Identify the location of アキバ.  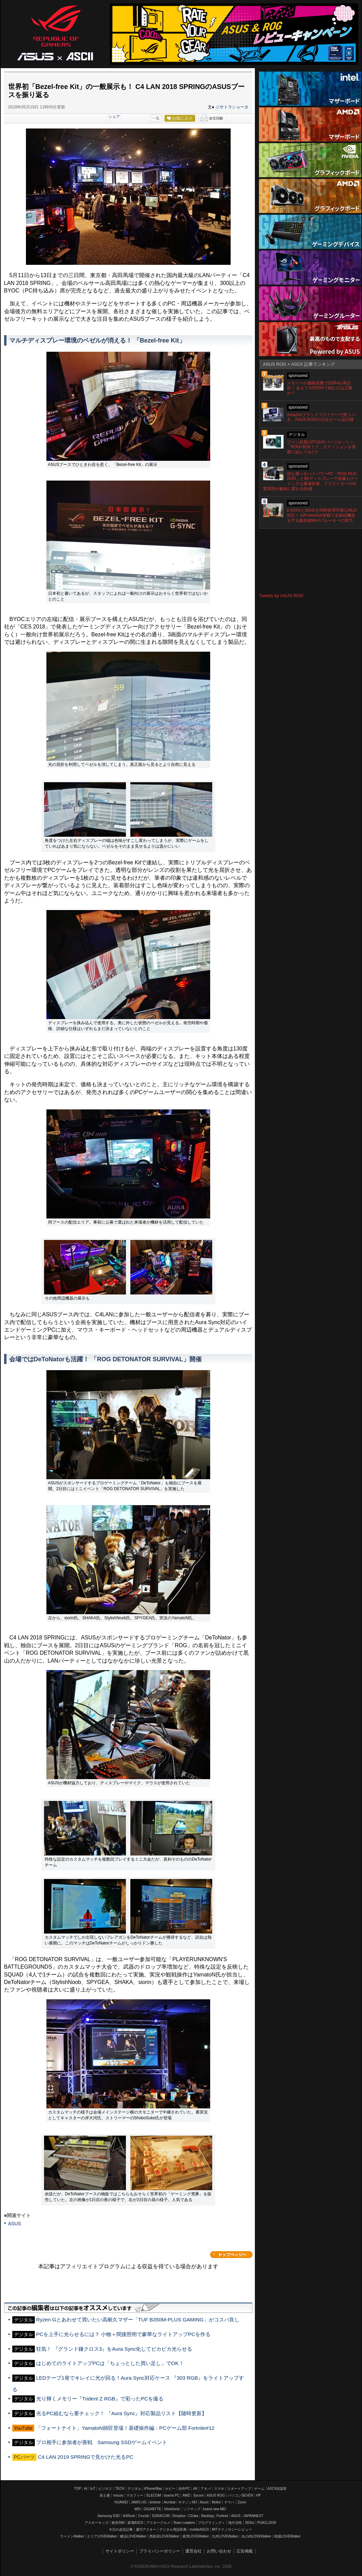
(206, 2488).